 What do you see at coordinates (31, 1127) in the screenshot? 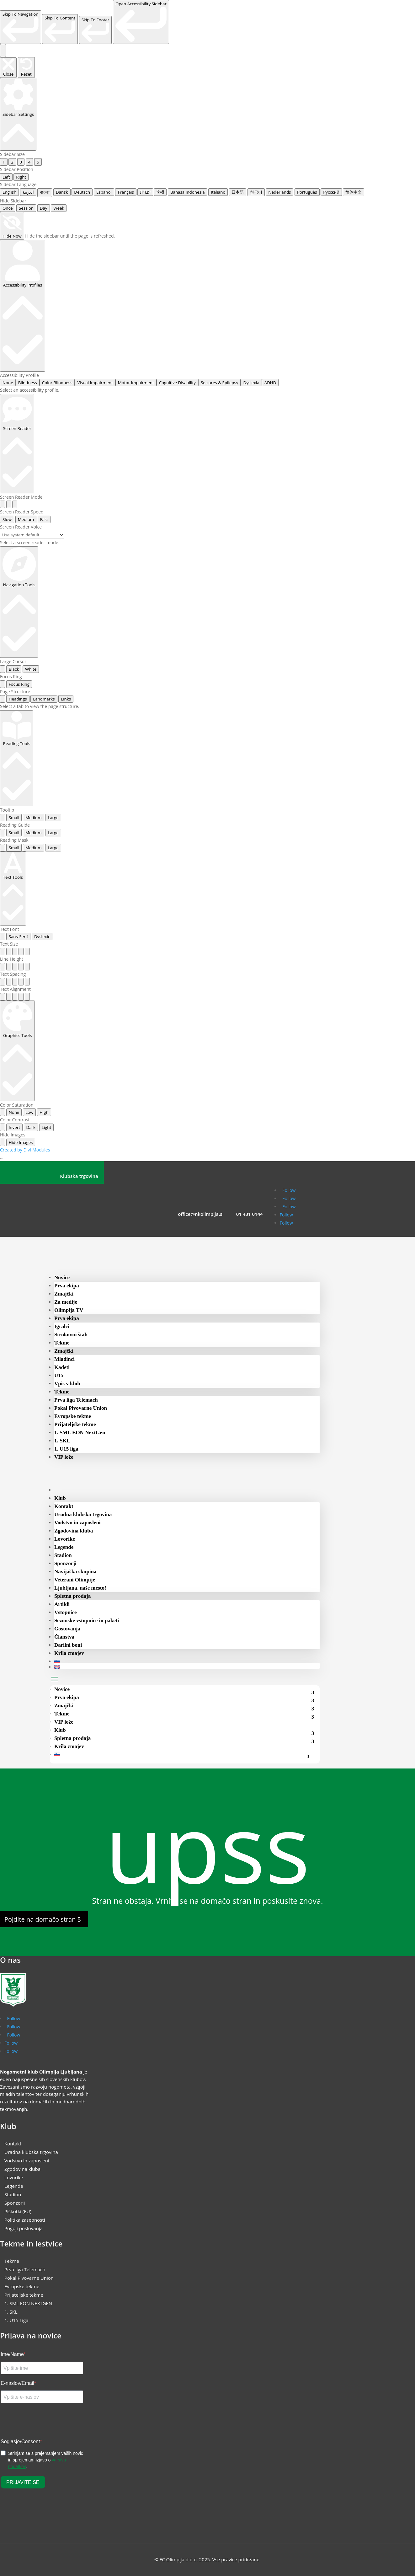
I see `Dark [radio]` at bounding box center [31, 1127].